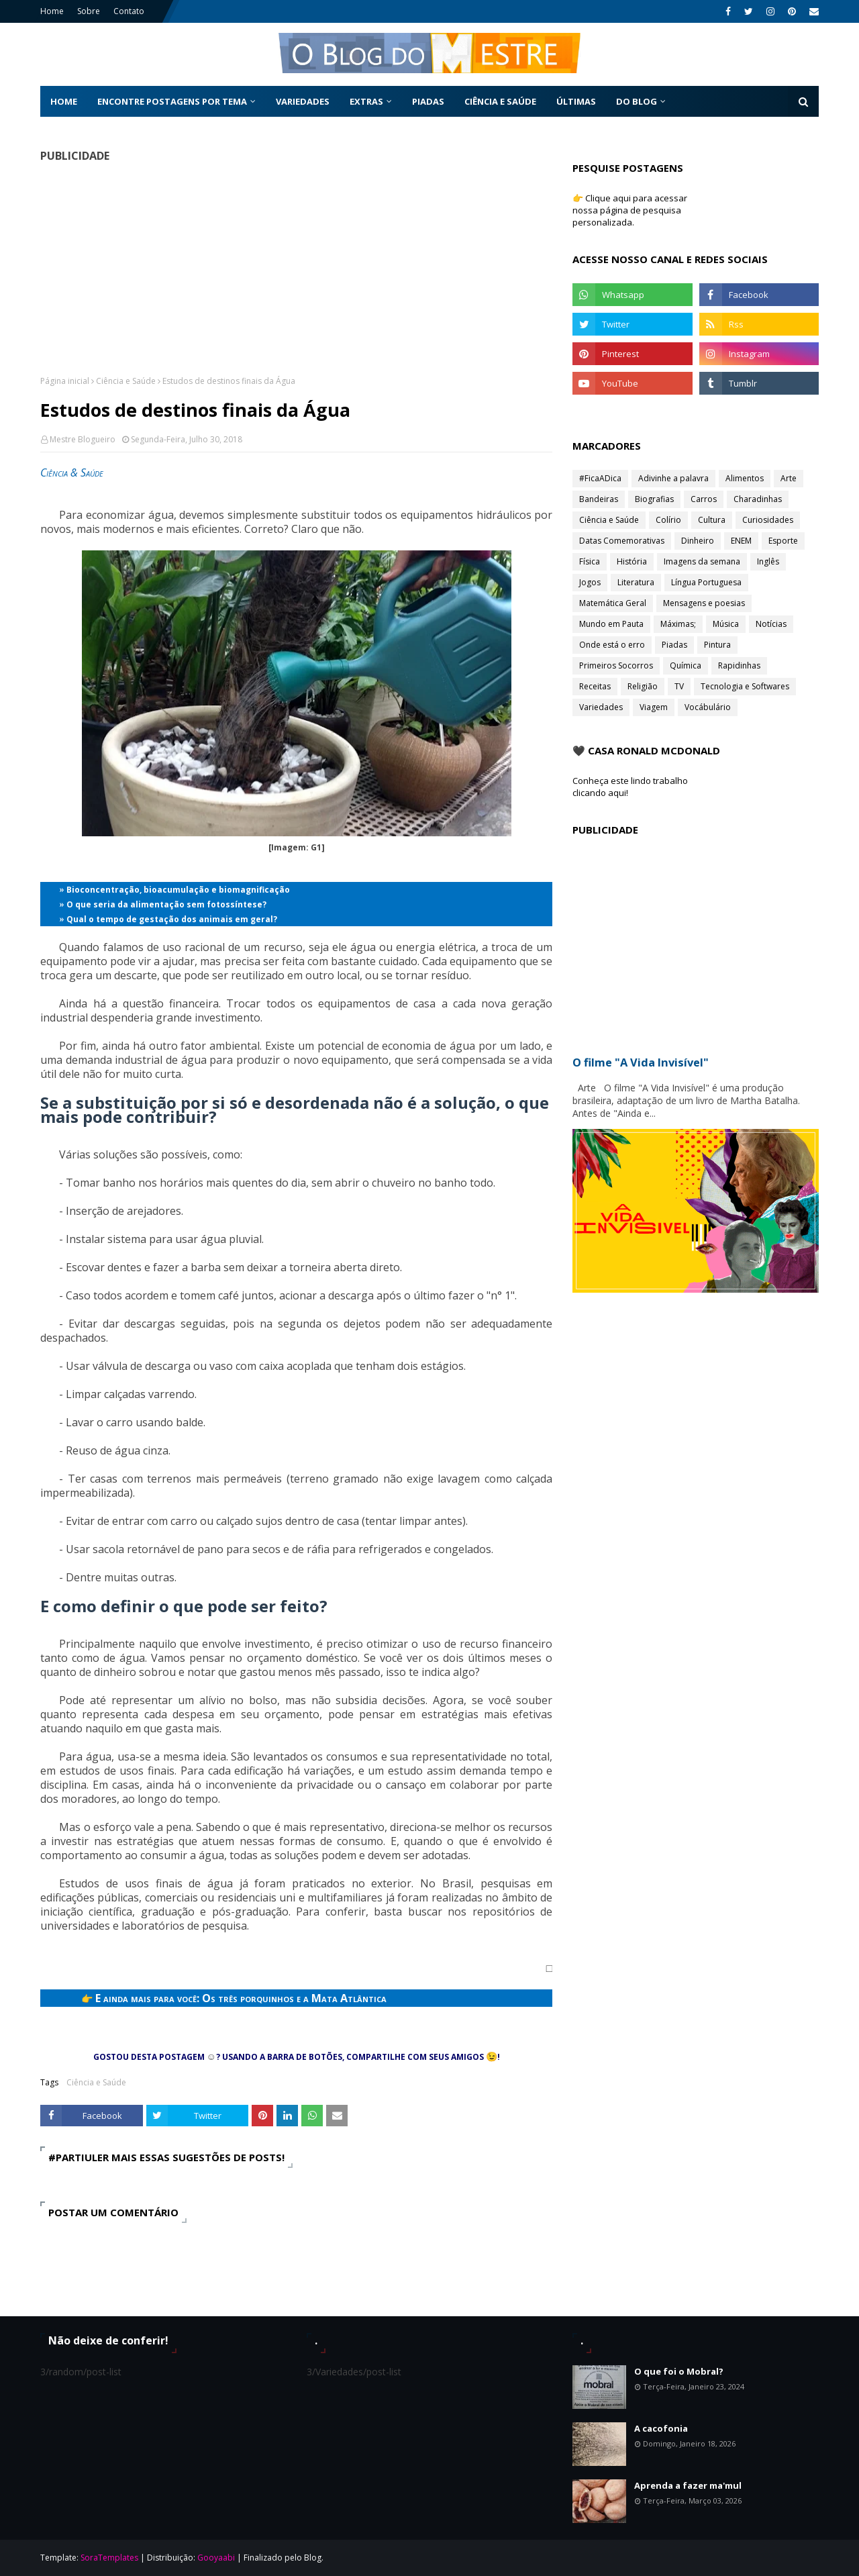  I want to click on [Advertisement], so click(296, 268).